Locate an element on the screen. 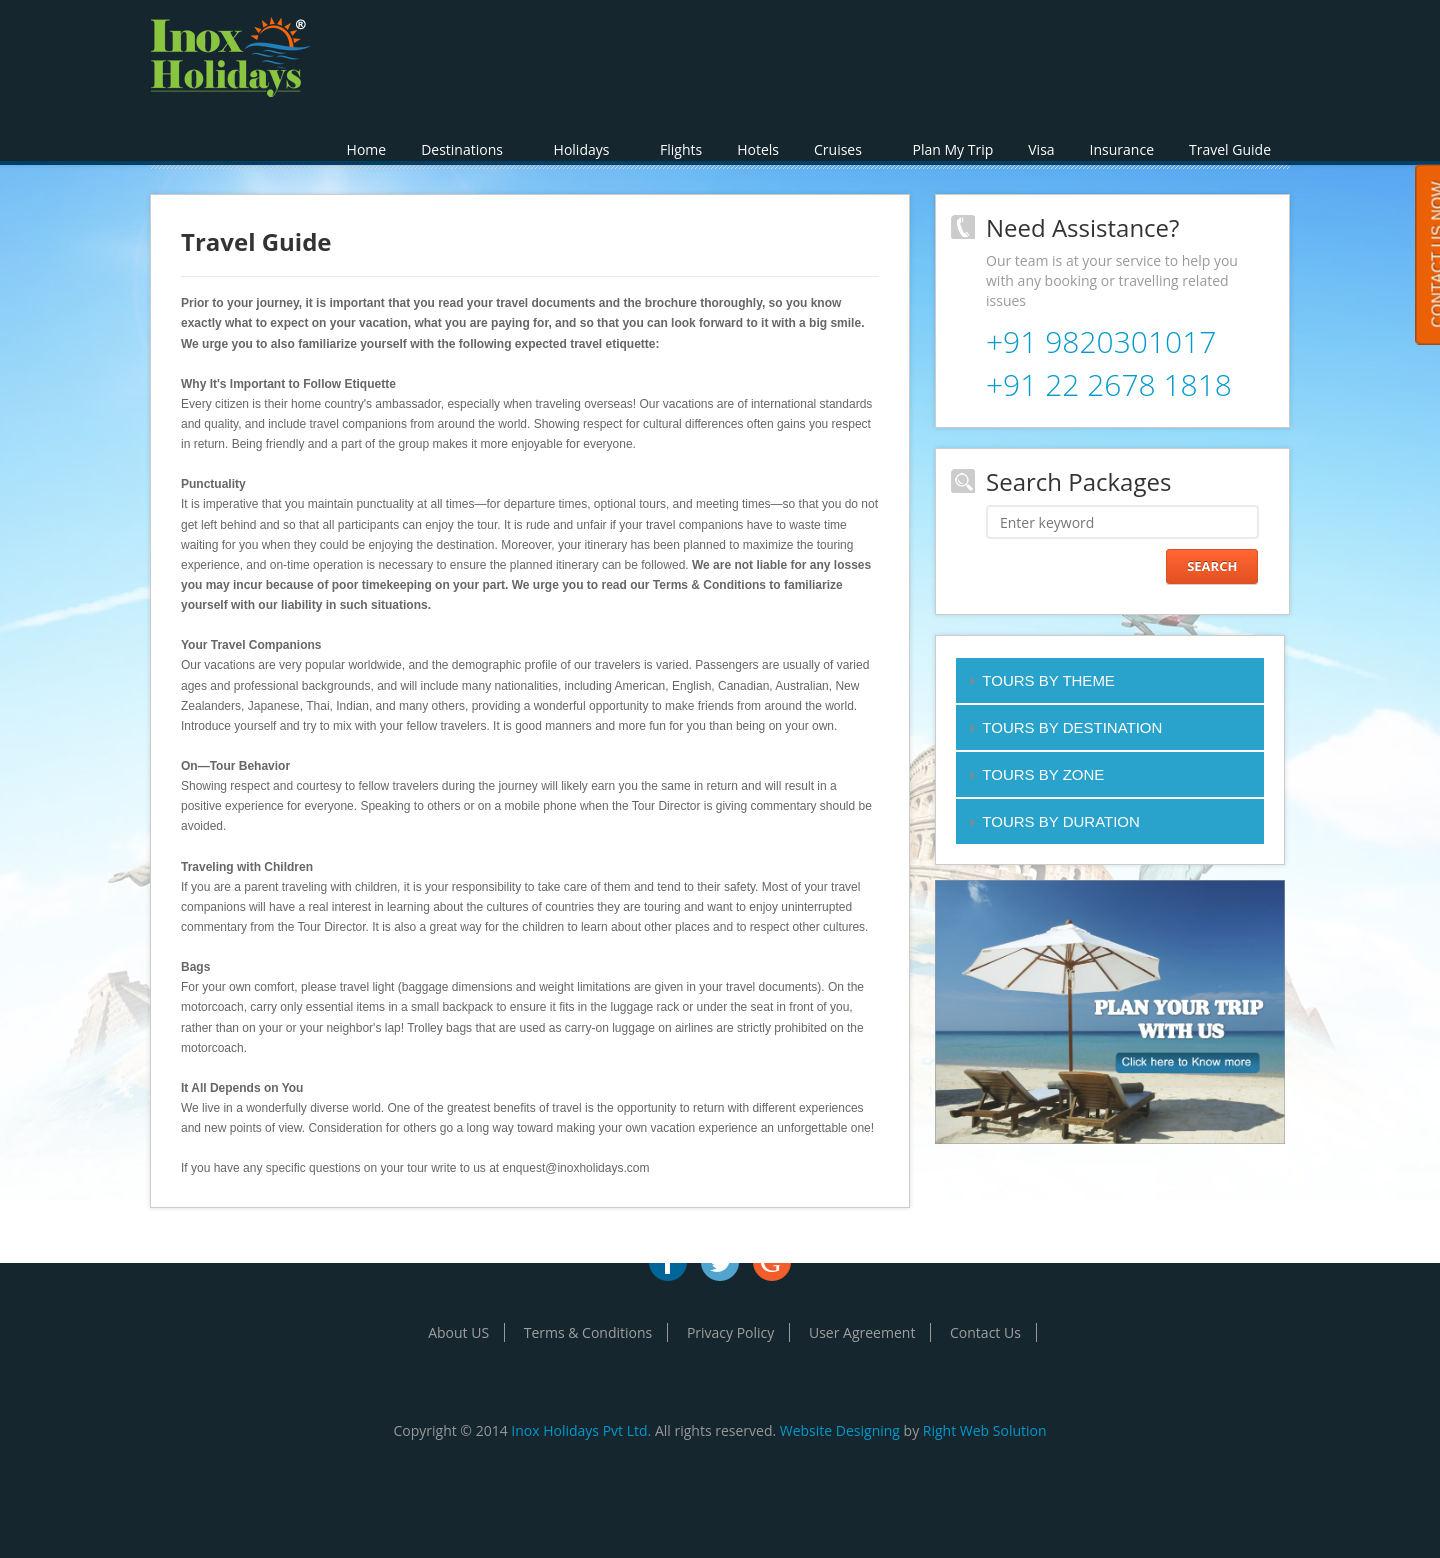  TOURS BY DESTINATION is located at coordinates (1072, 727).